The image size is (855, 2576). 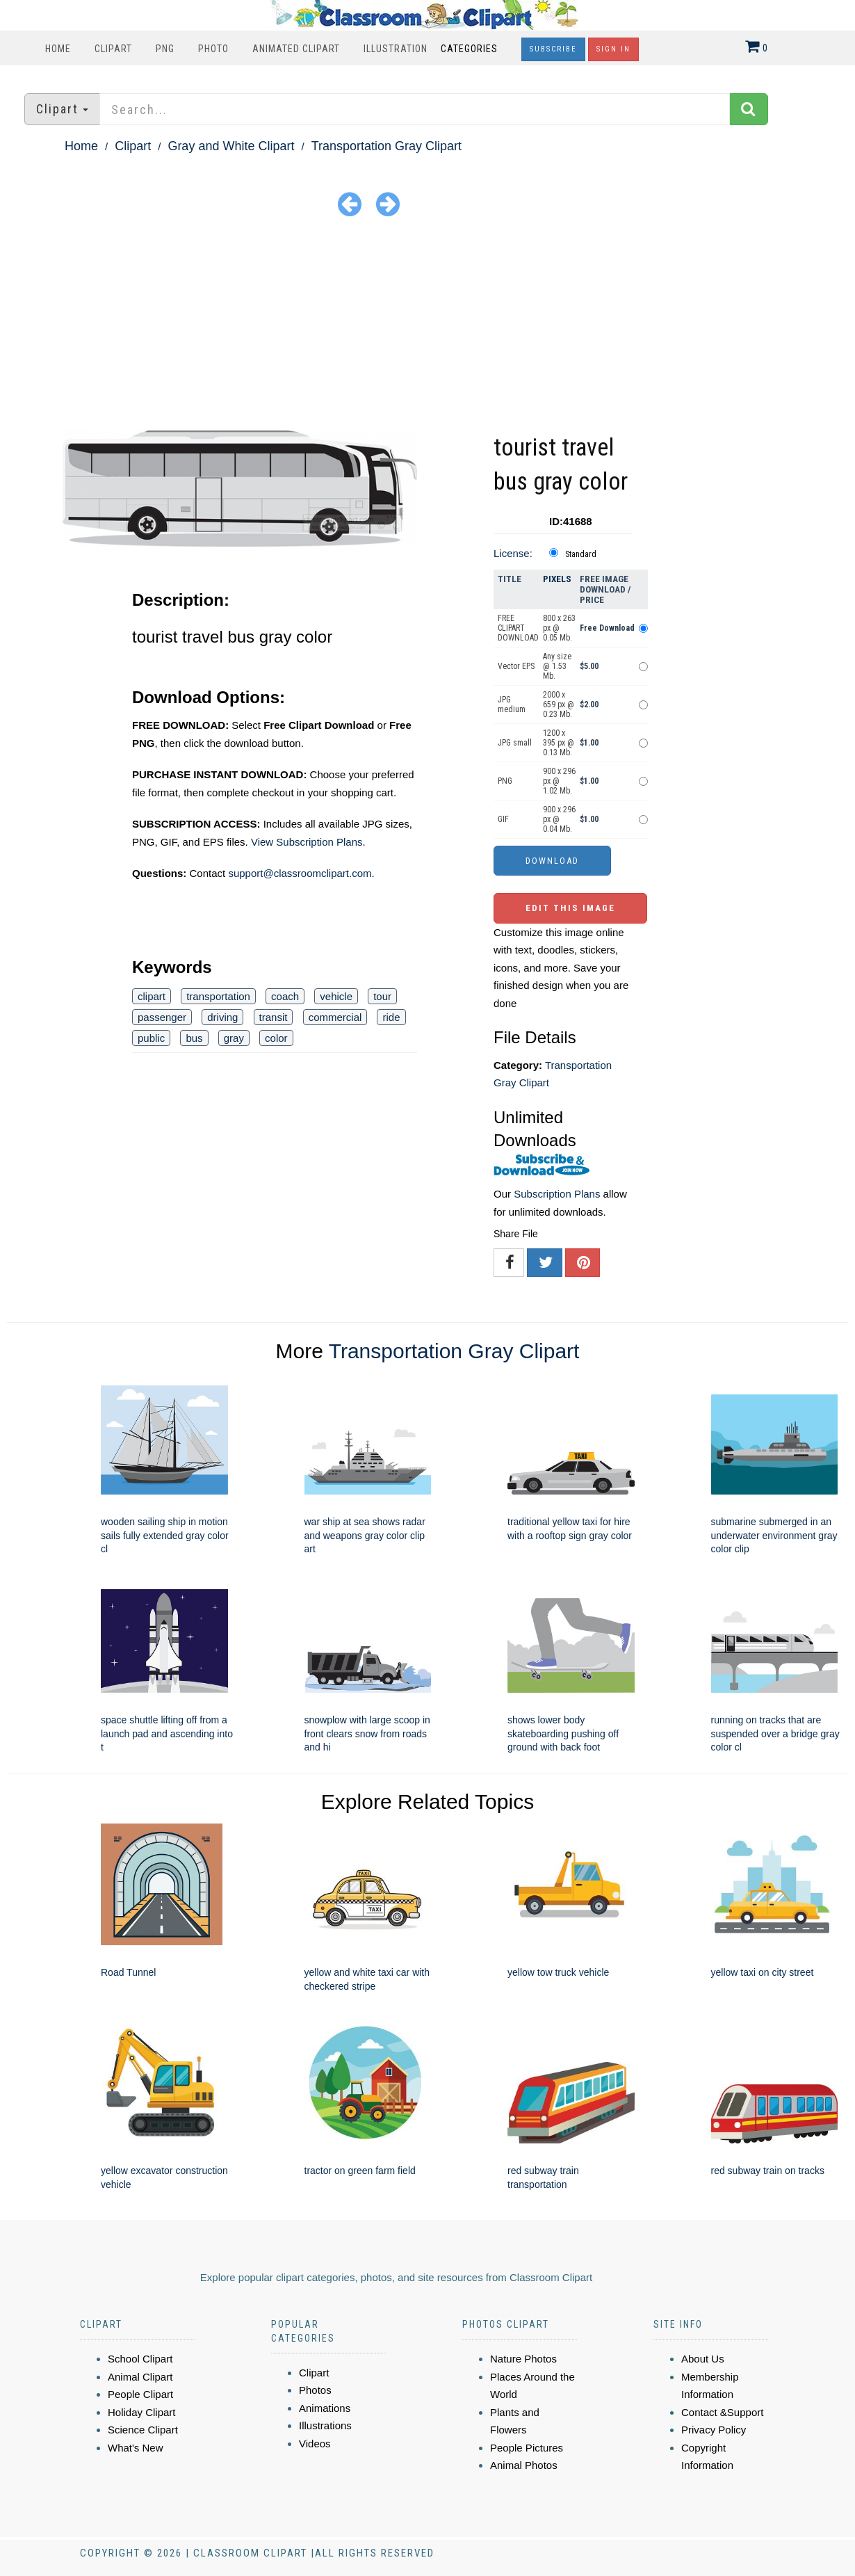 I want to click on driving, so click(x=222, y=1017).